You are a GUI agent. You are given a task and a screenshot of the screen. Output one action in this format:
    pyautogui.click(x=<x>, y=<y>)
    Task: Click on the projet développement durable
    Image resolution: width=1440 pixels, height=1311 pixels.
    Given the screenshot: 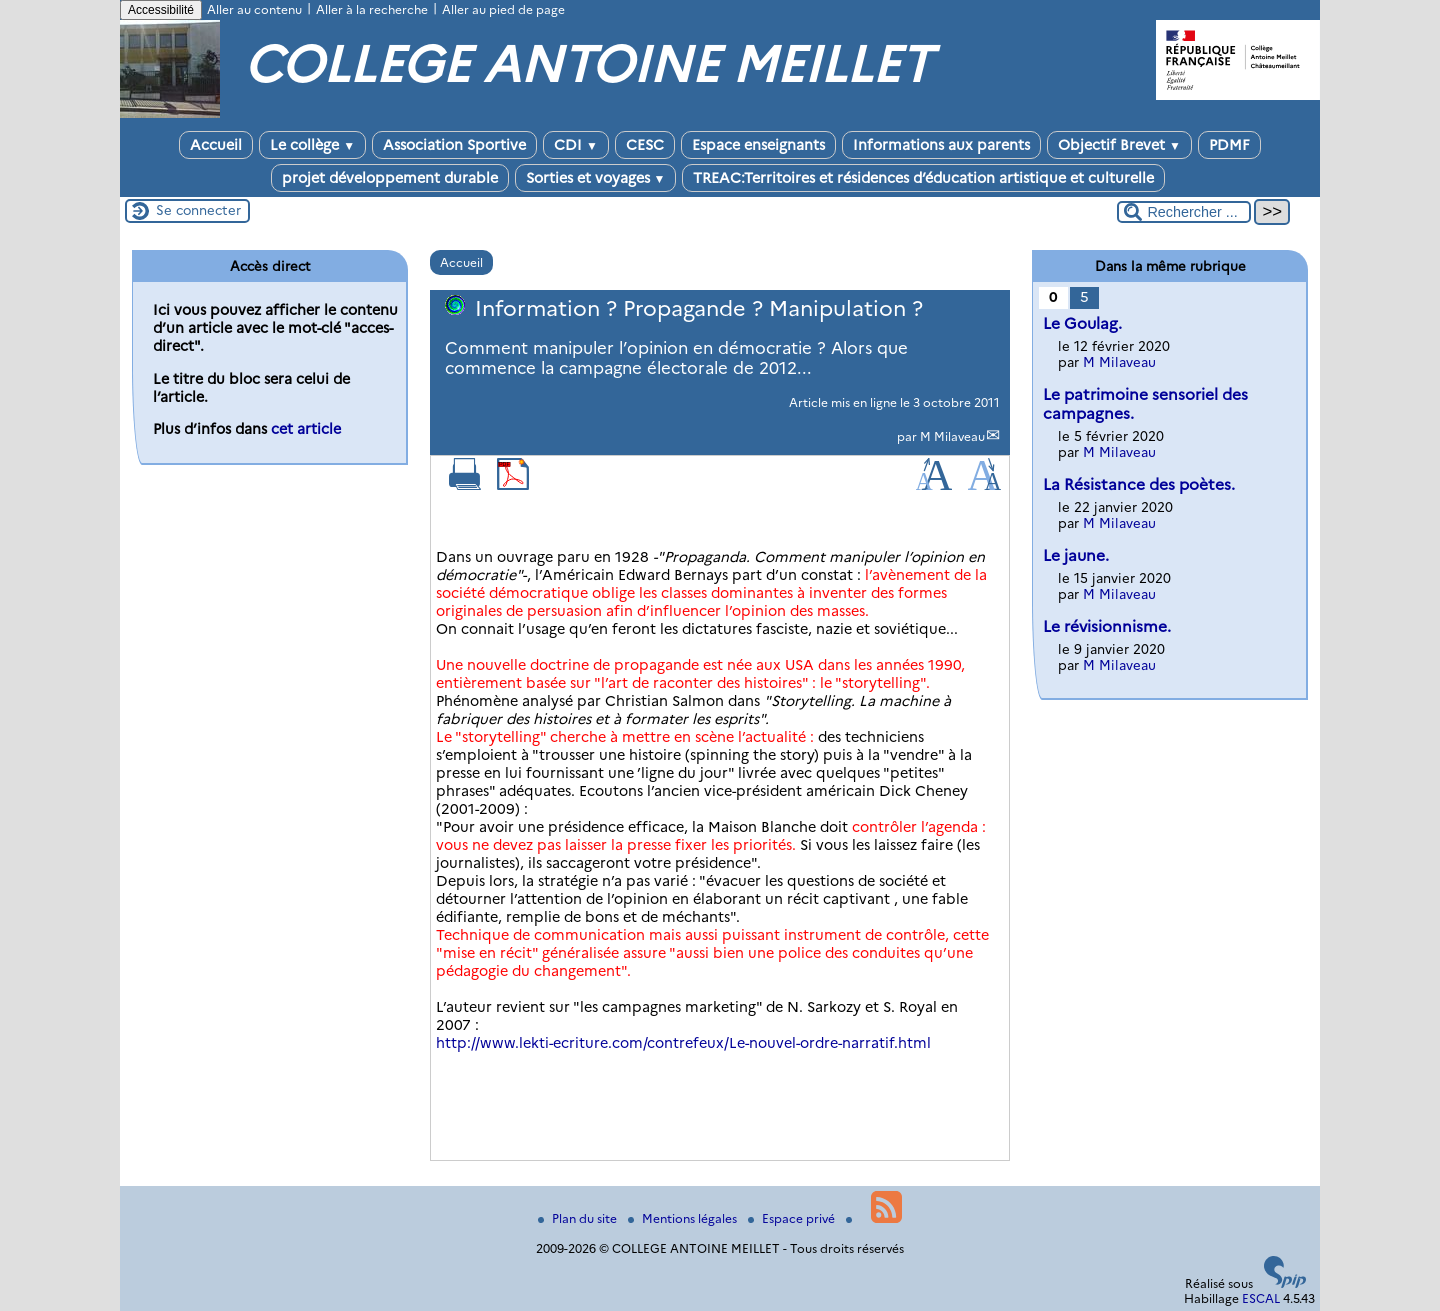 What is the action you would take?
    pyautogui.click(x=390, y=178)
    